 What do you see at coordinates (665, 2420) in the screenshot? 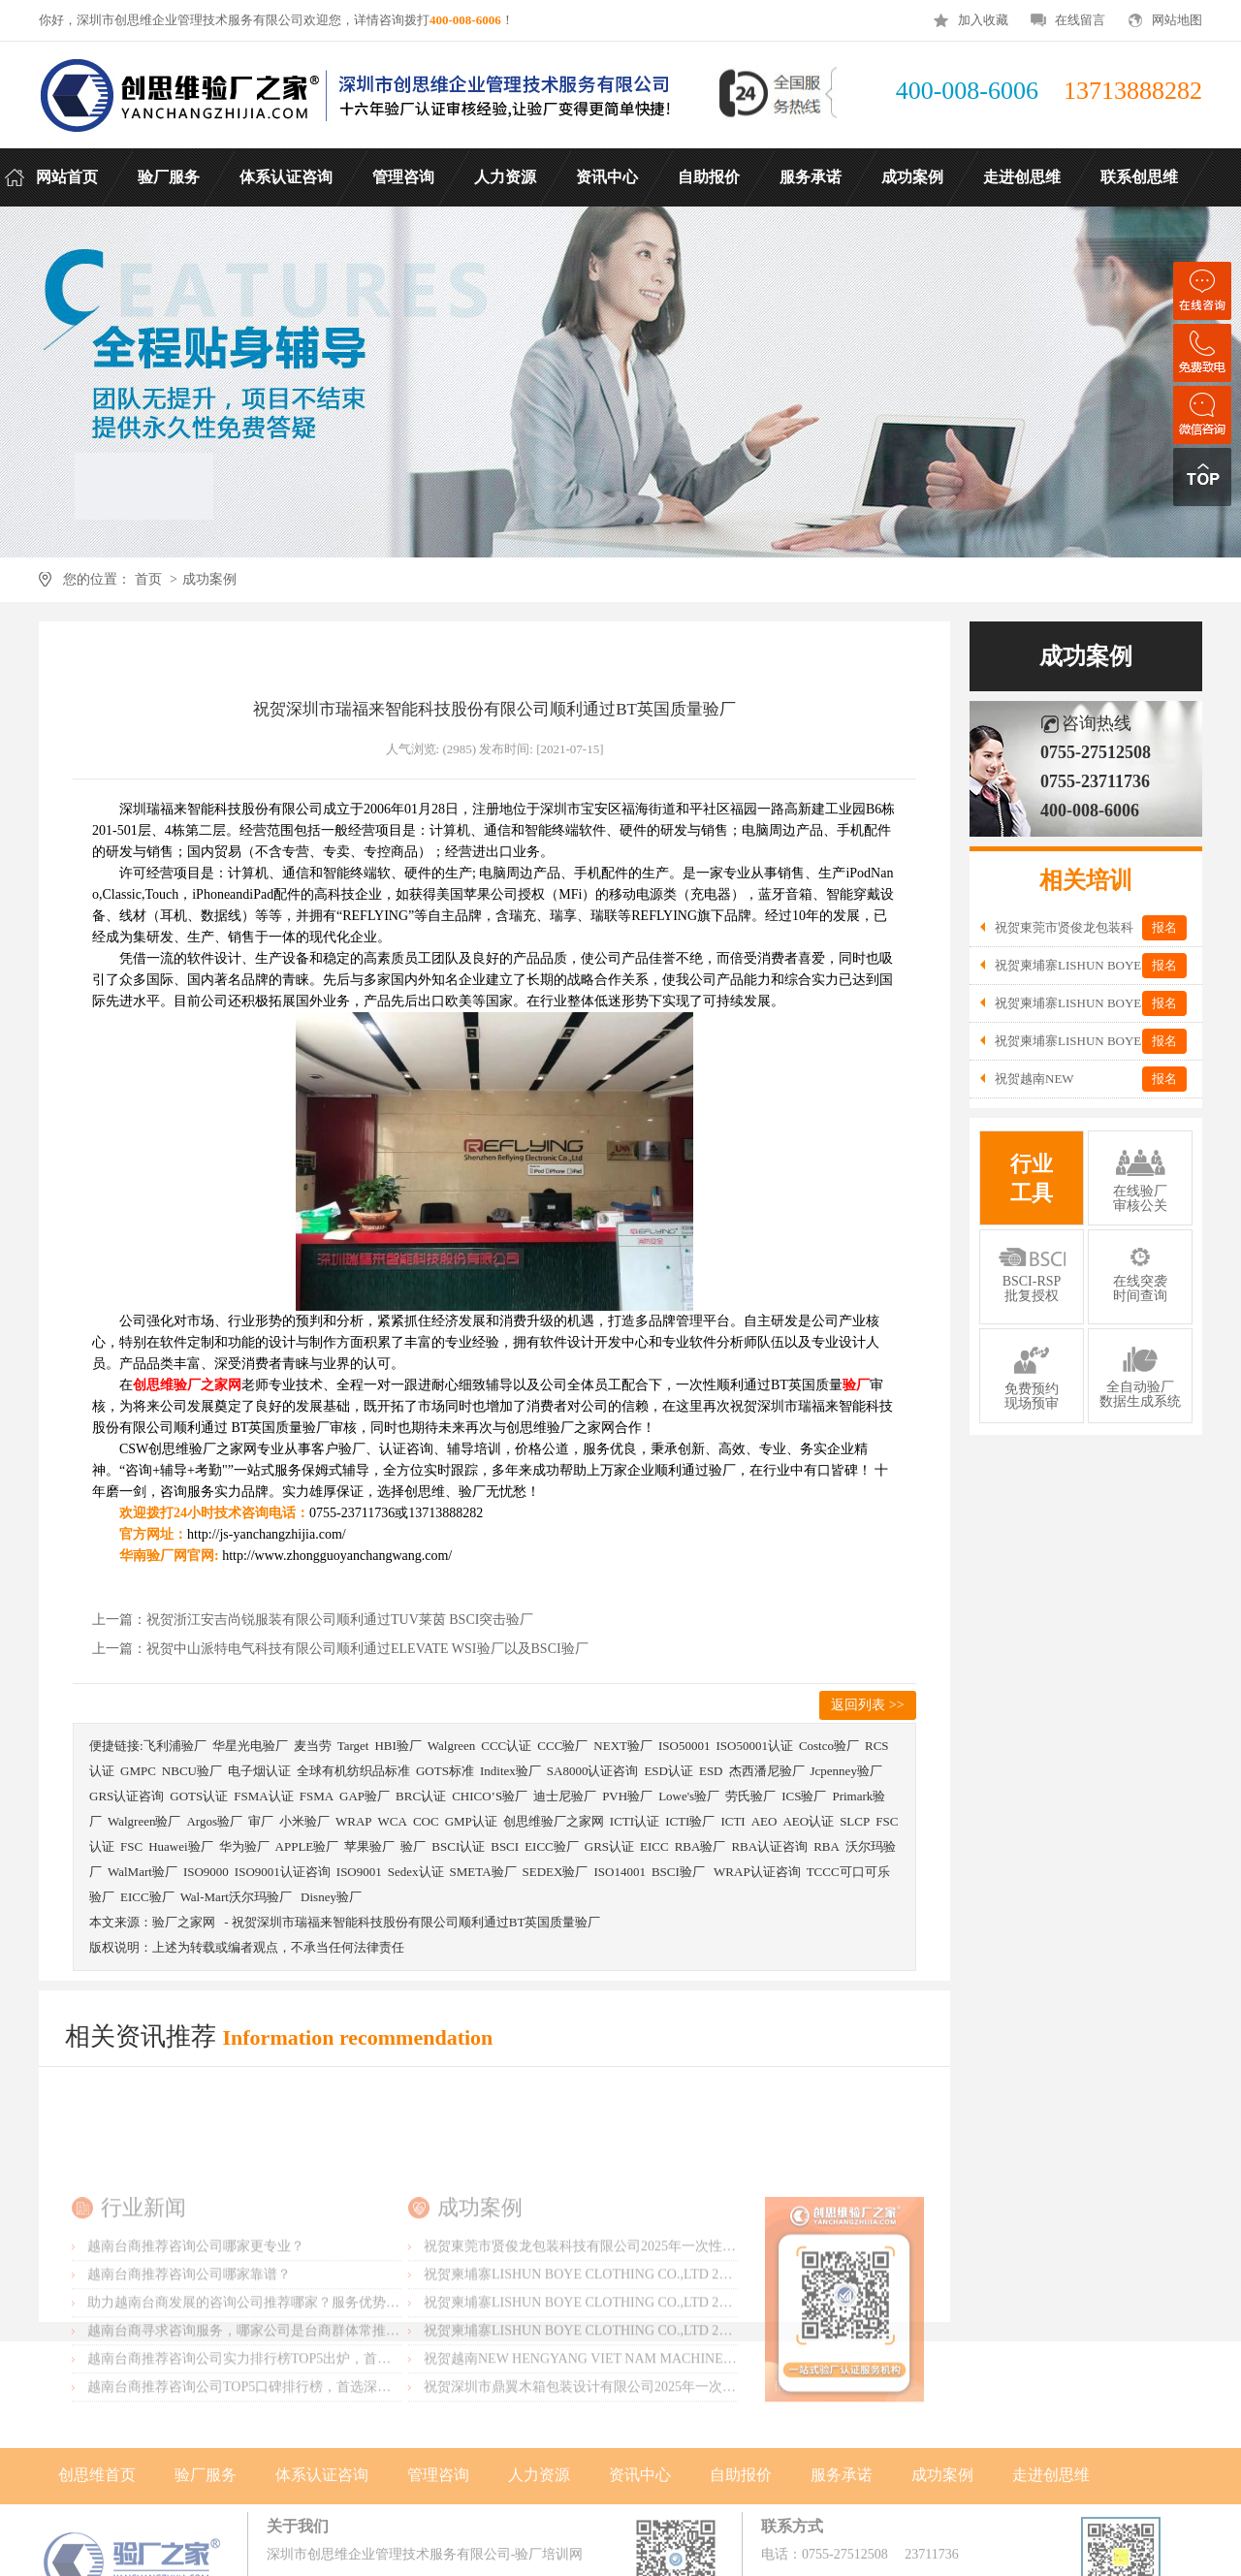
I see `祝贺柬埔寨LISHUN BOYE CLOTHING CO.,LTD 2025年一次性成功通过BSCI-B级` at bounding box center [665, 2420].